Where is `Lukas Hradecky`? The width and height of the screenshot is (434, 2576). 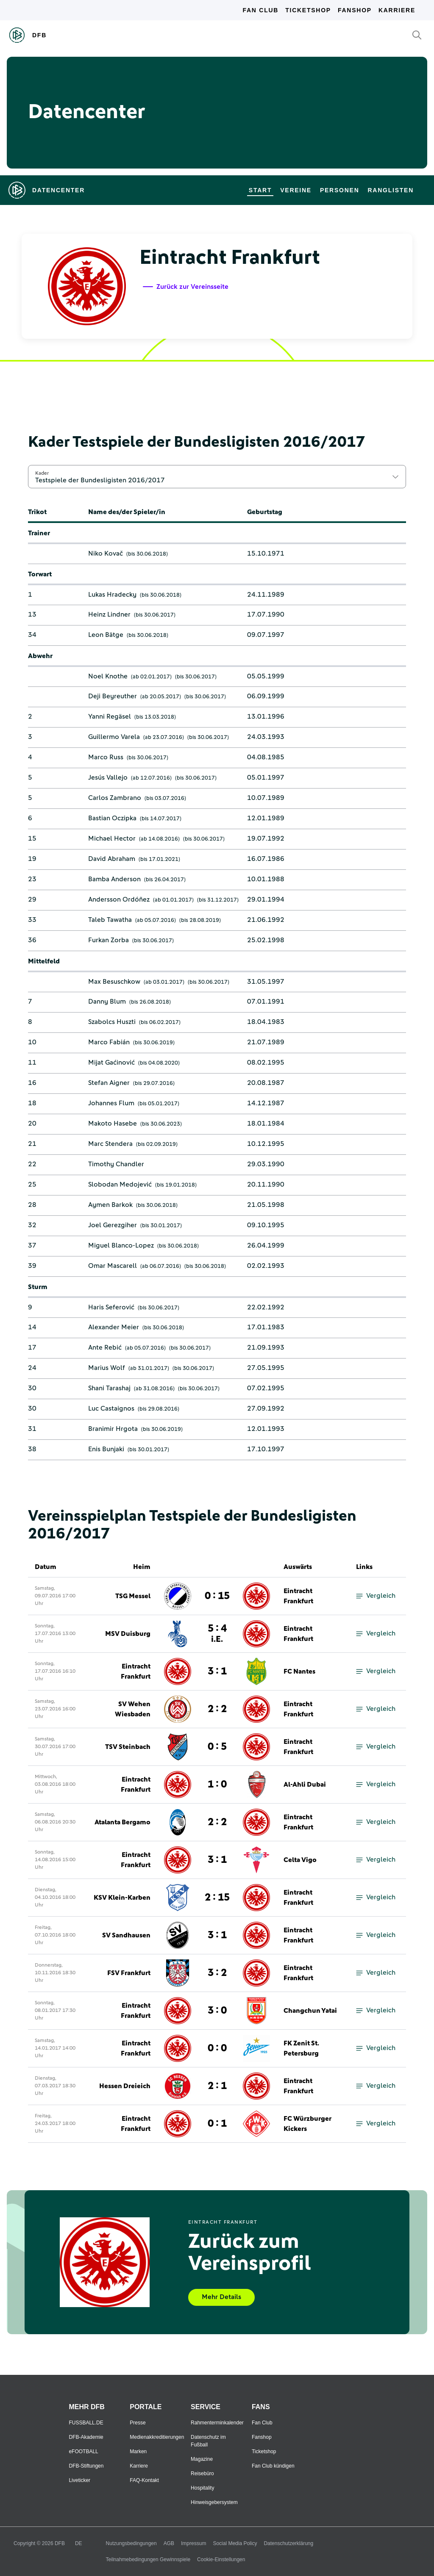 Lukas Hradecky is located at coordinates (112, 594).